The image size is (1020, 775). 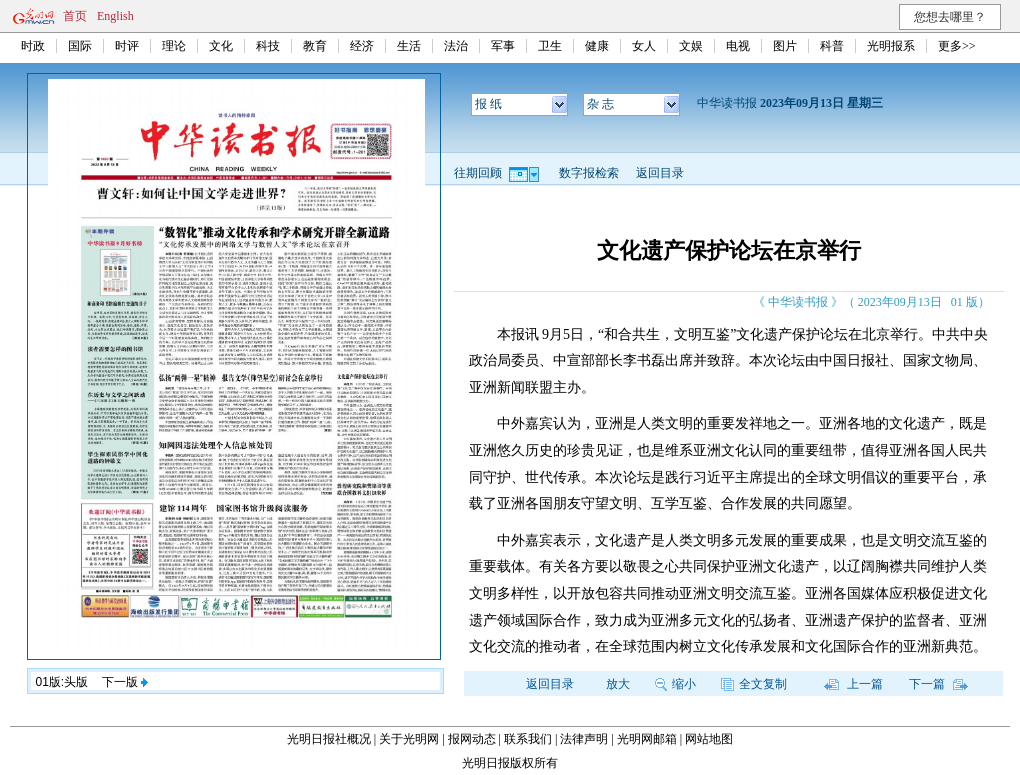 I want to click on 科技, so click(x=268, y=46).